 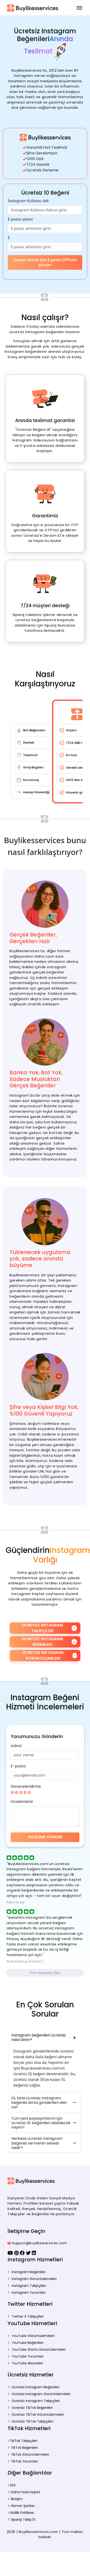 I want to click on E-posta, so click(x=18, y=1766).